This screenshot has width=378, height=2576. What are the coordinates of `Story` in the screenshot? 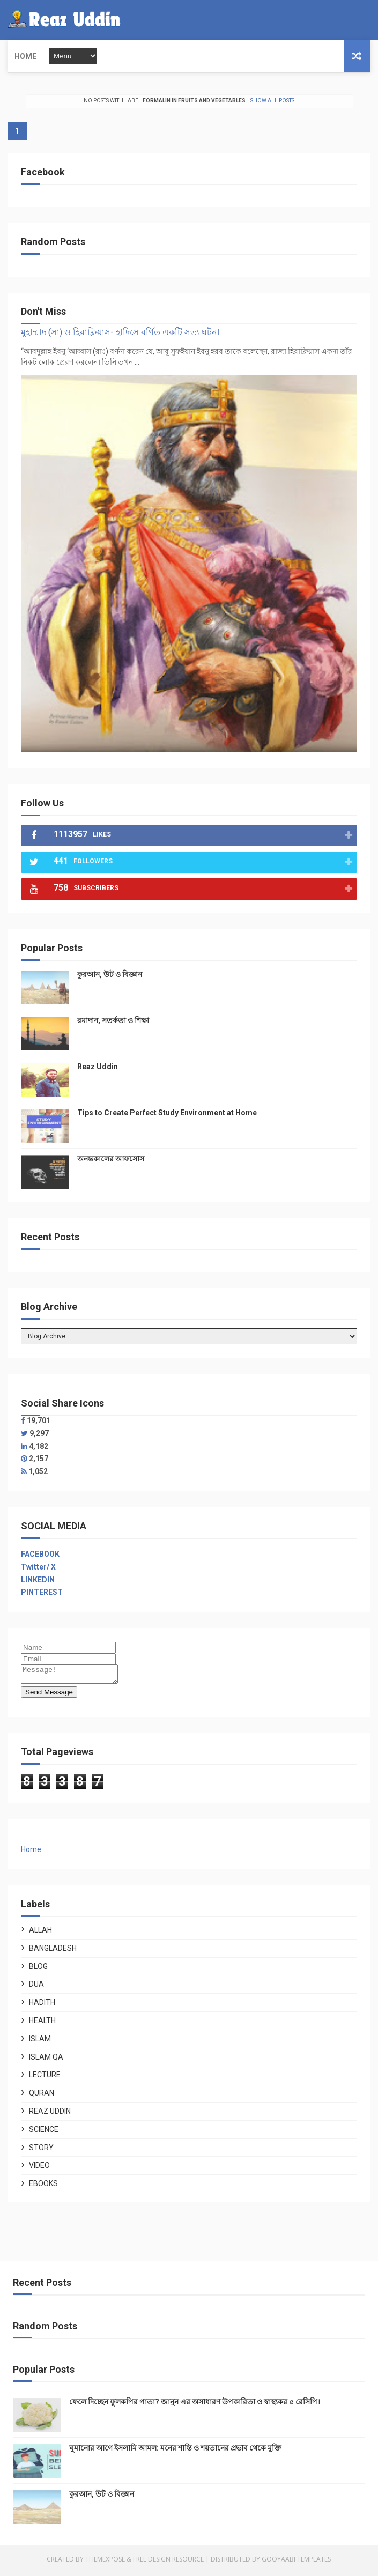 It's located at (41, 2150).